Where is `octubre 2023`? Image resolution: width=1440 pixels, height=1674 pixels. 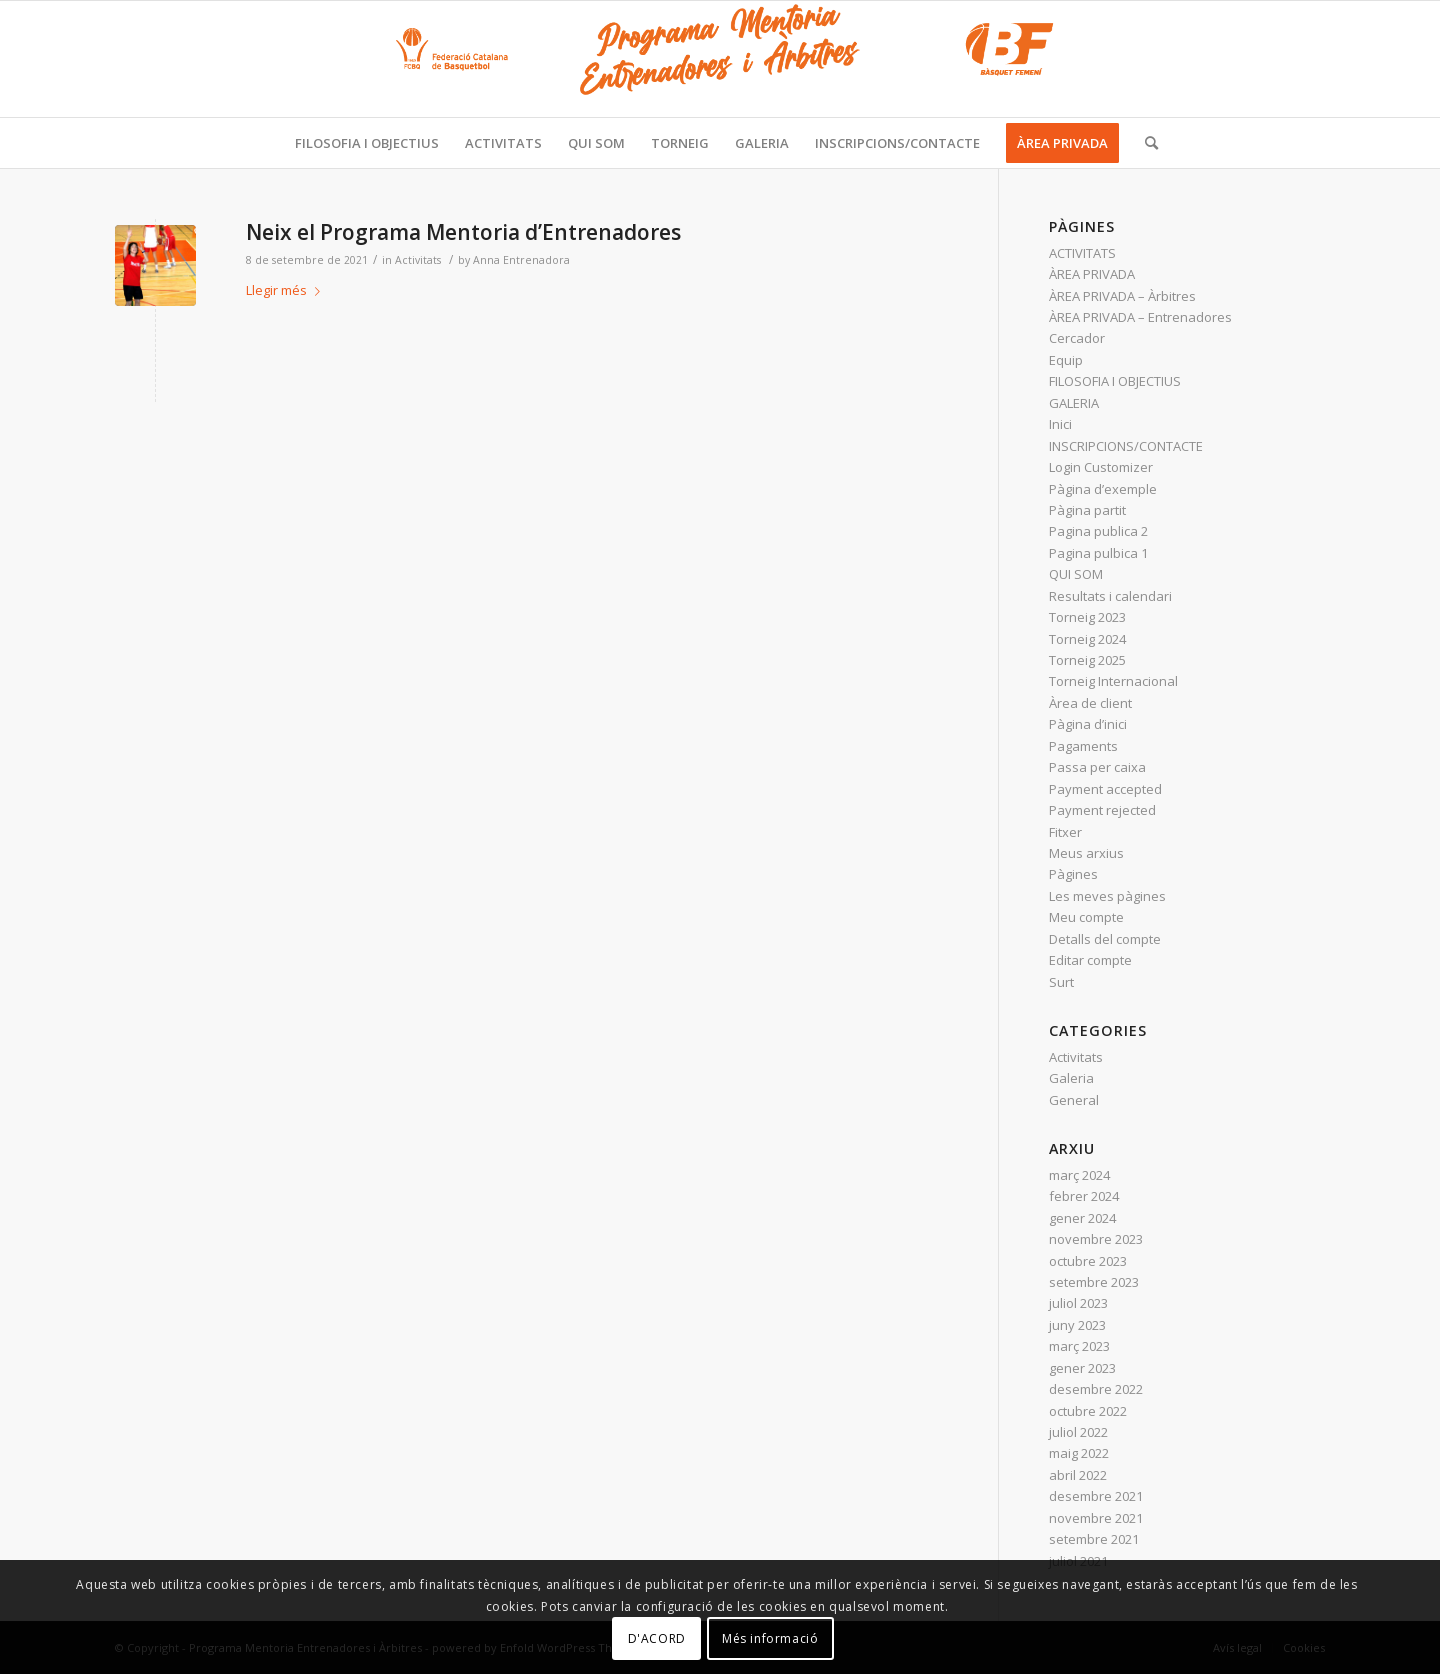 octubre 2023 is located at coordinates (1088, 1261).